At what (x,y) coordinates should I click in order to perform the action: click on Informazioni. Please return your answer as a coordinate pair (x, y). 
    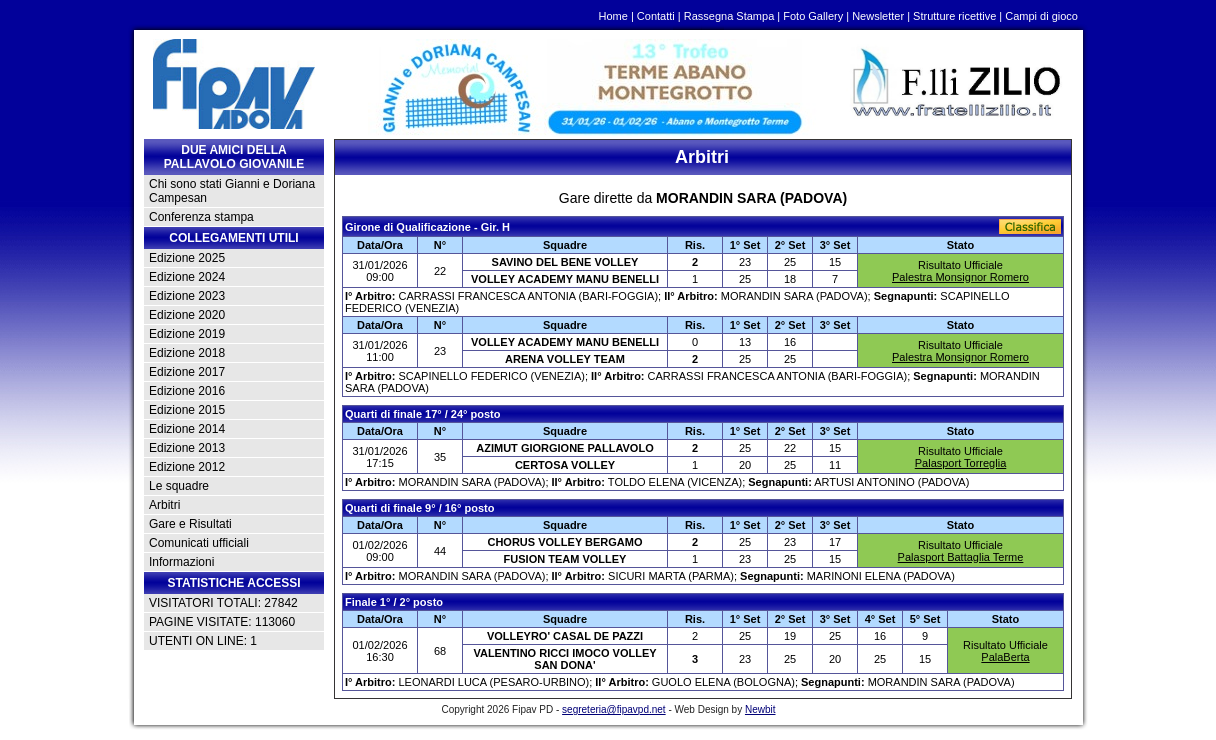
    Looking at the image, I should click on (181, 562).